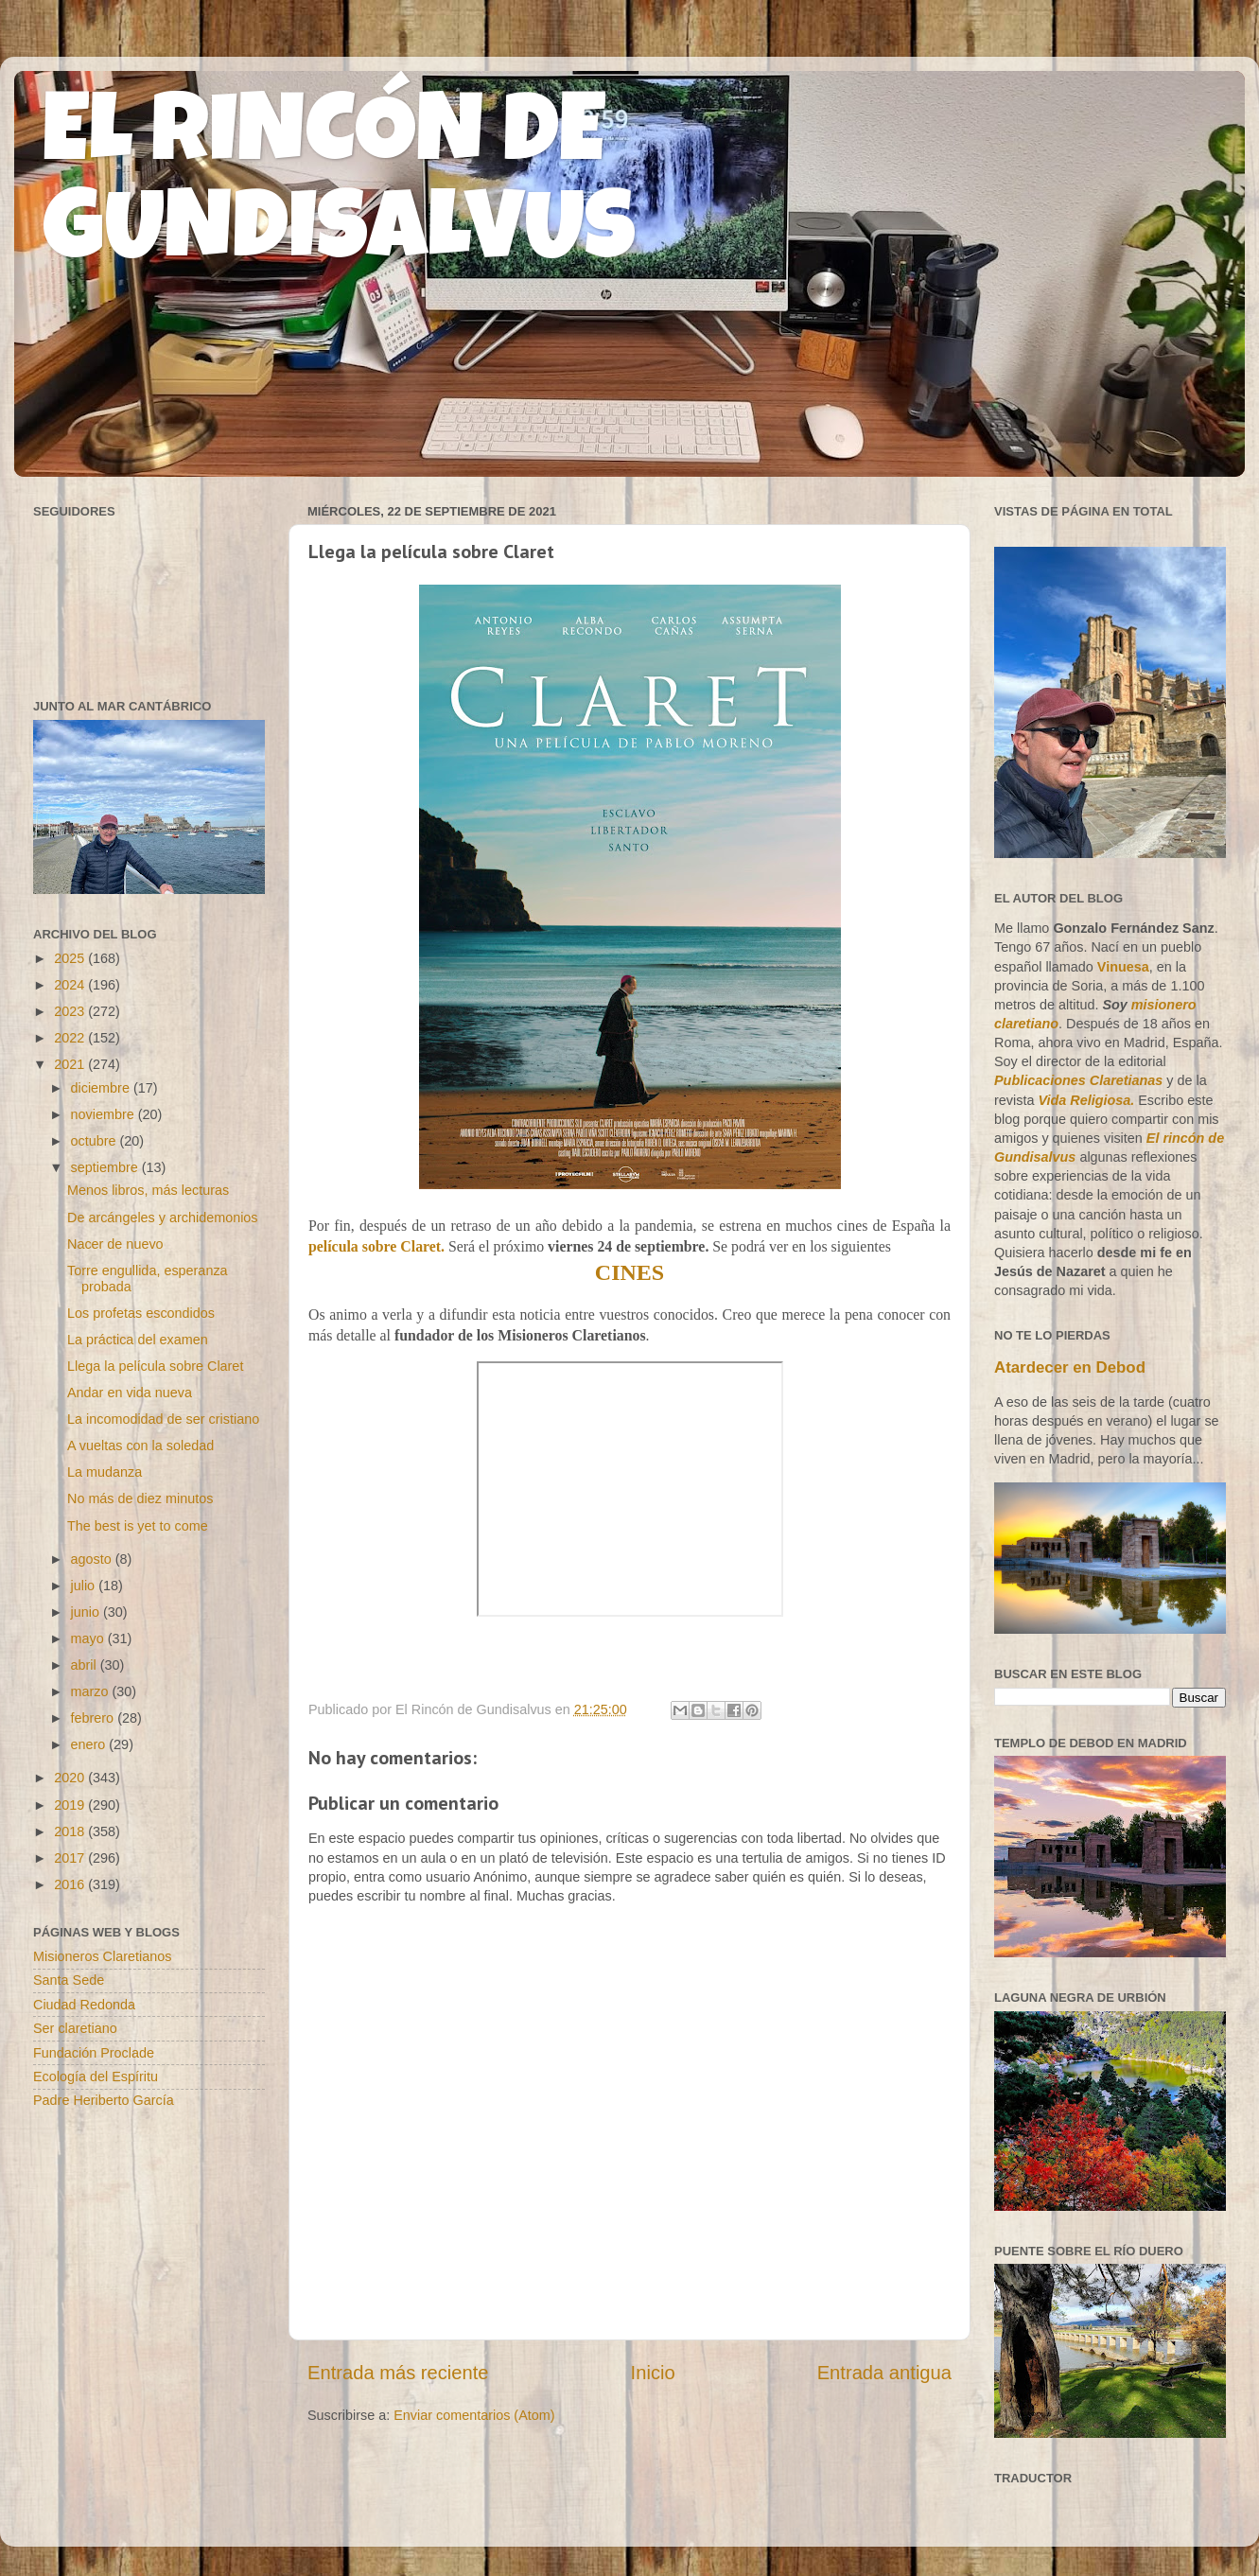 This screenshot has height=2576, width=1259. I want to click on La incomodidad de ser cristiano, so click(163, 1419).